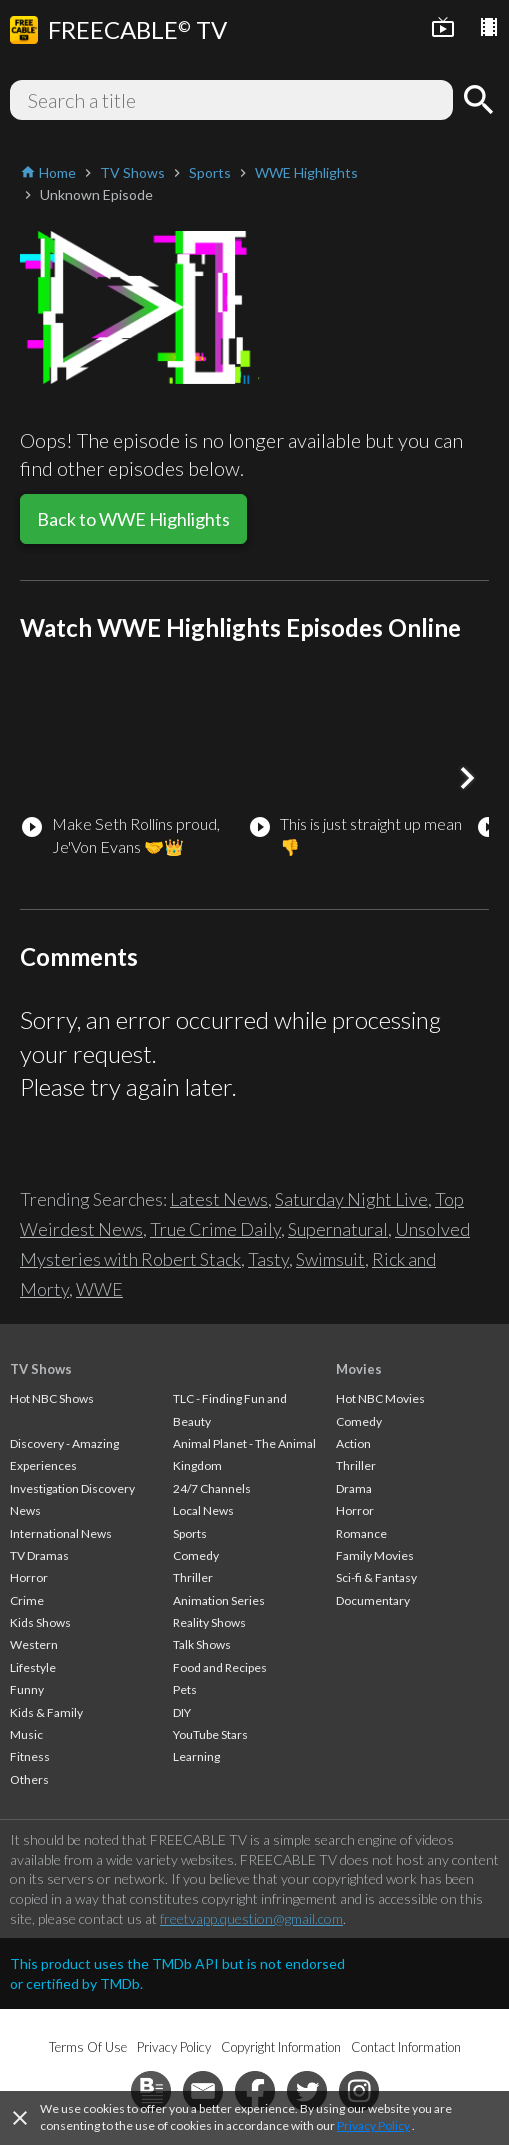 This screenshot has height=2145, width=509. What do you see at coordinates (351, 1199) in the screenshot?
I see `Saturday Night Live` at bounding box center [351, 1199].